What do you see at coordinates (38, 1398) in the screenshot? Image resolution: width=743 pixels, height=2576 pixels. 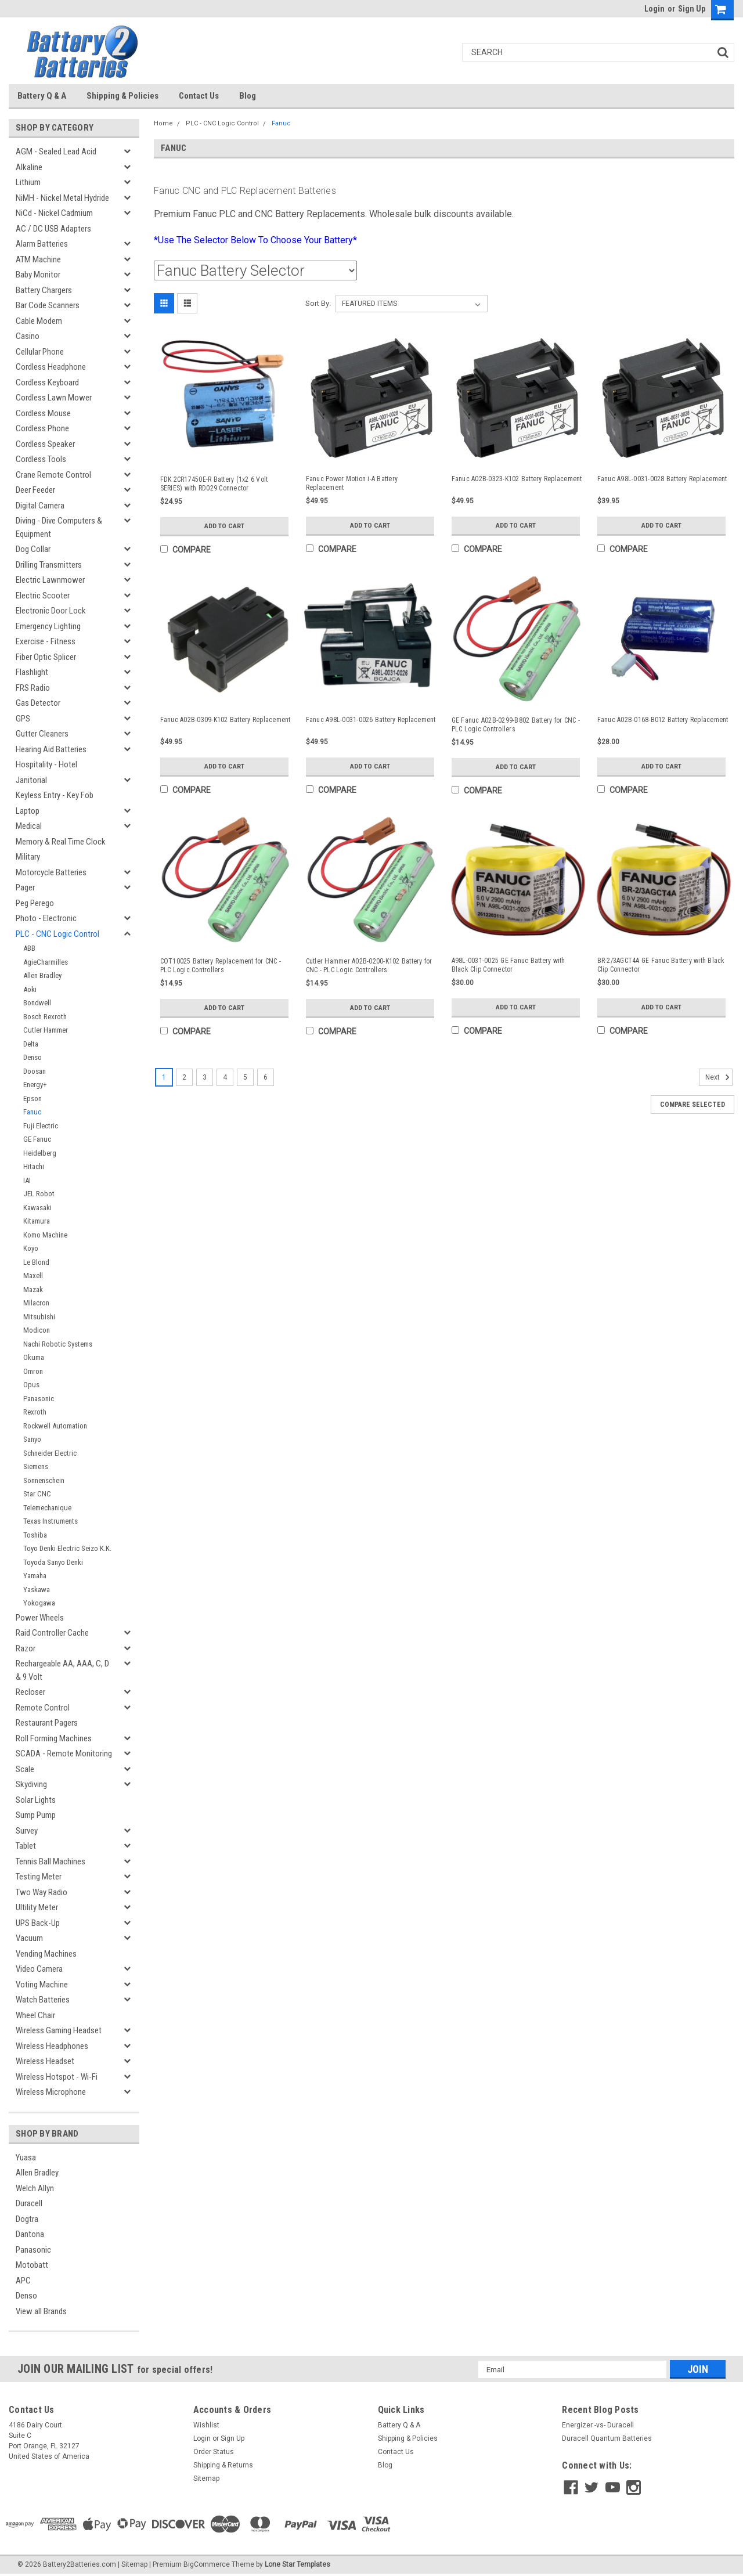 I see `Panasonic` at bounding box center [38, 1398].